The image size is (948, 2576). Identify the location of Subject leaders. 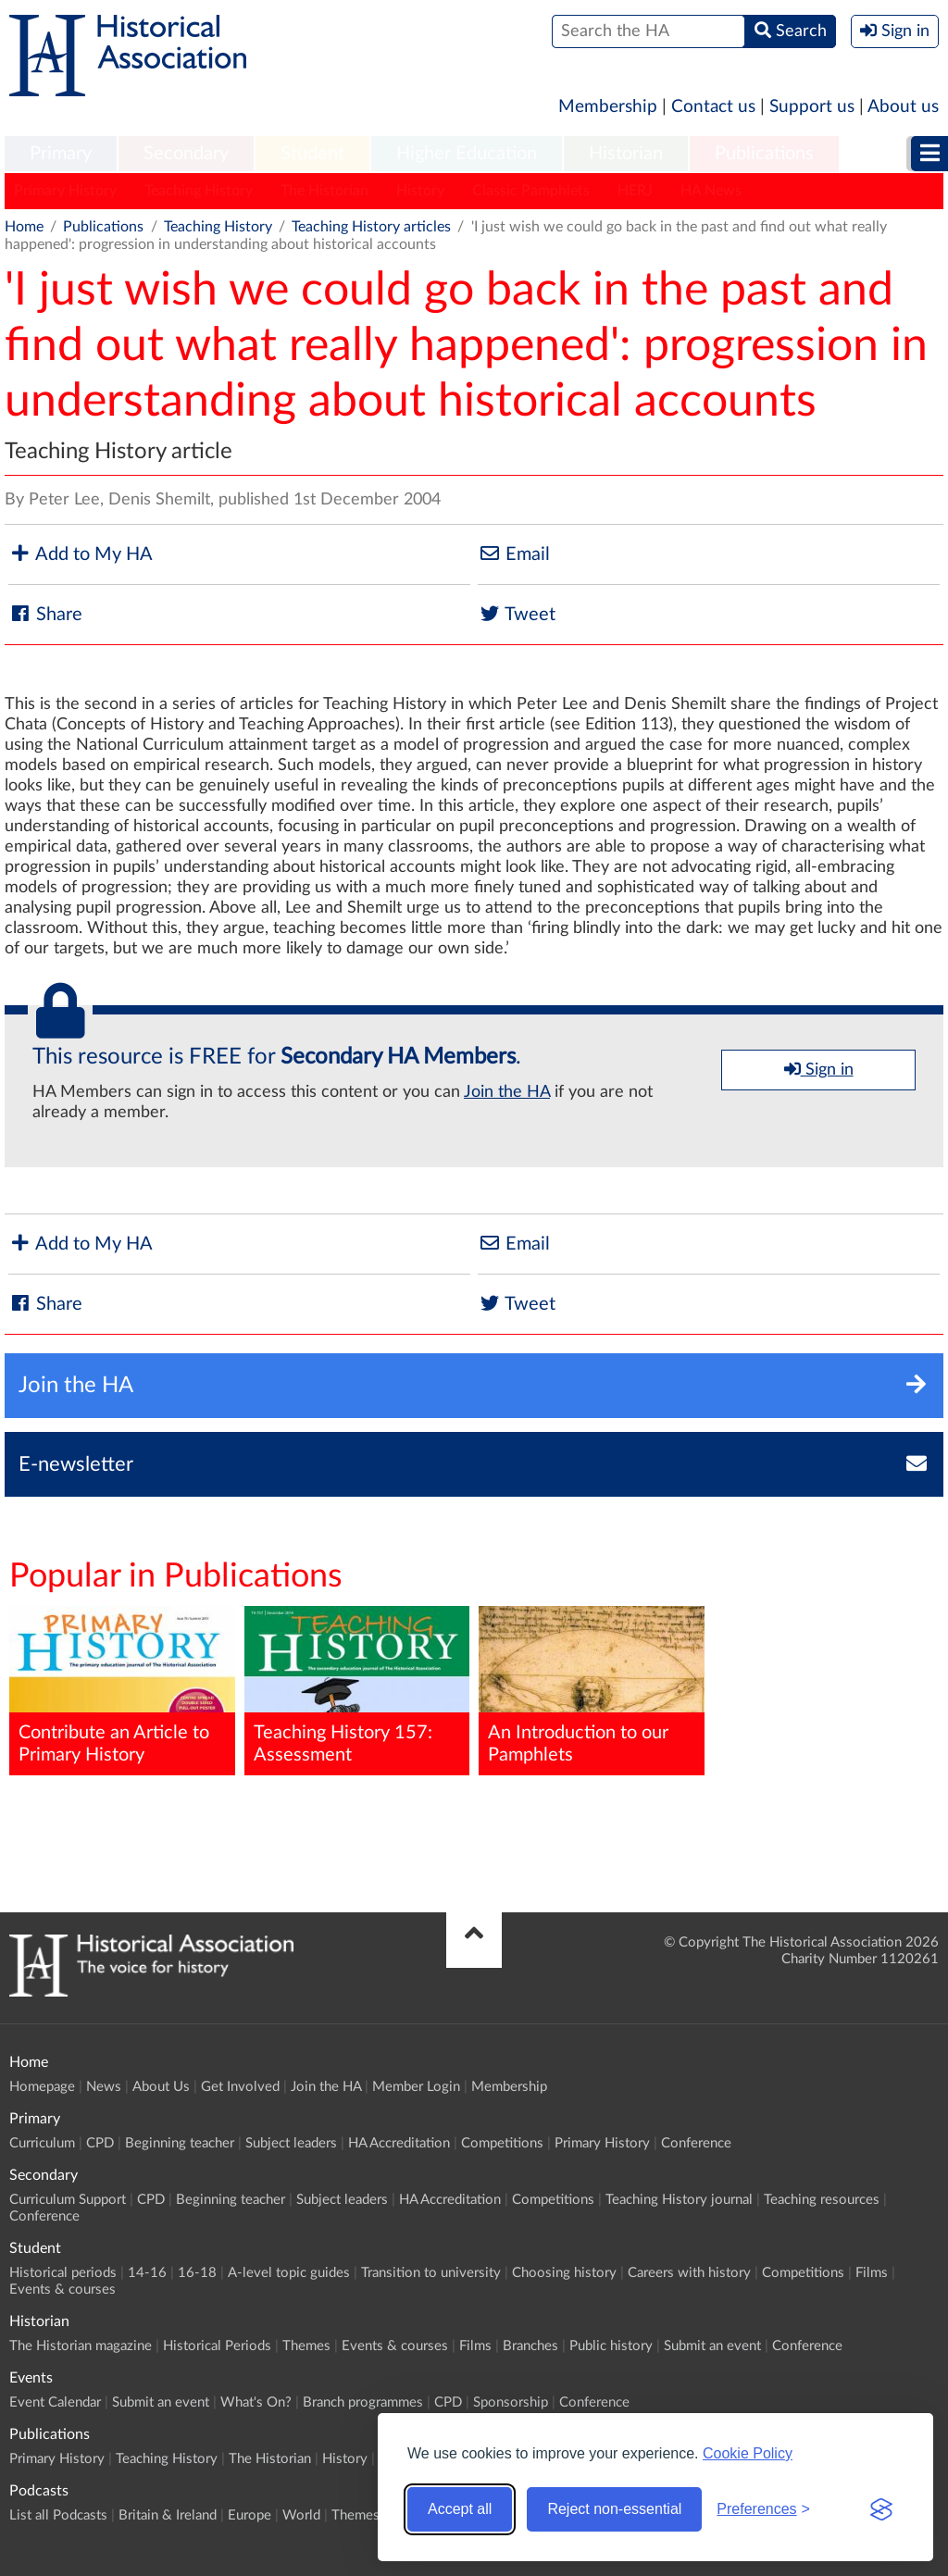
(291, 2143).